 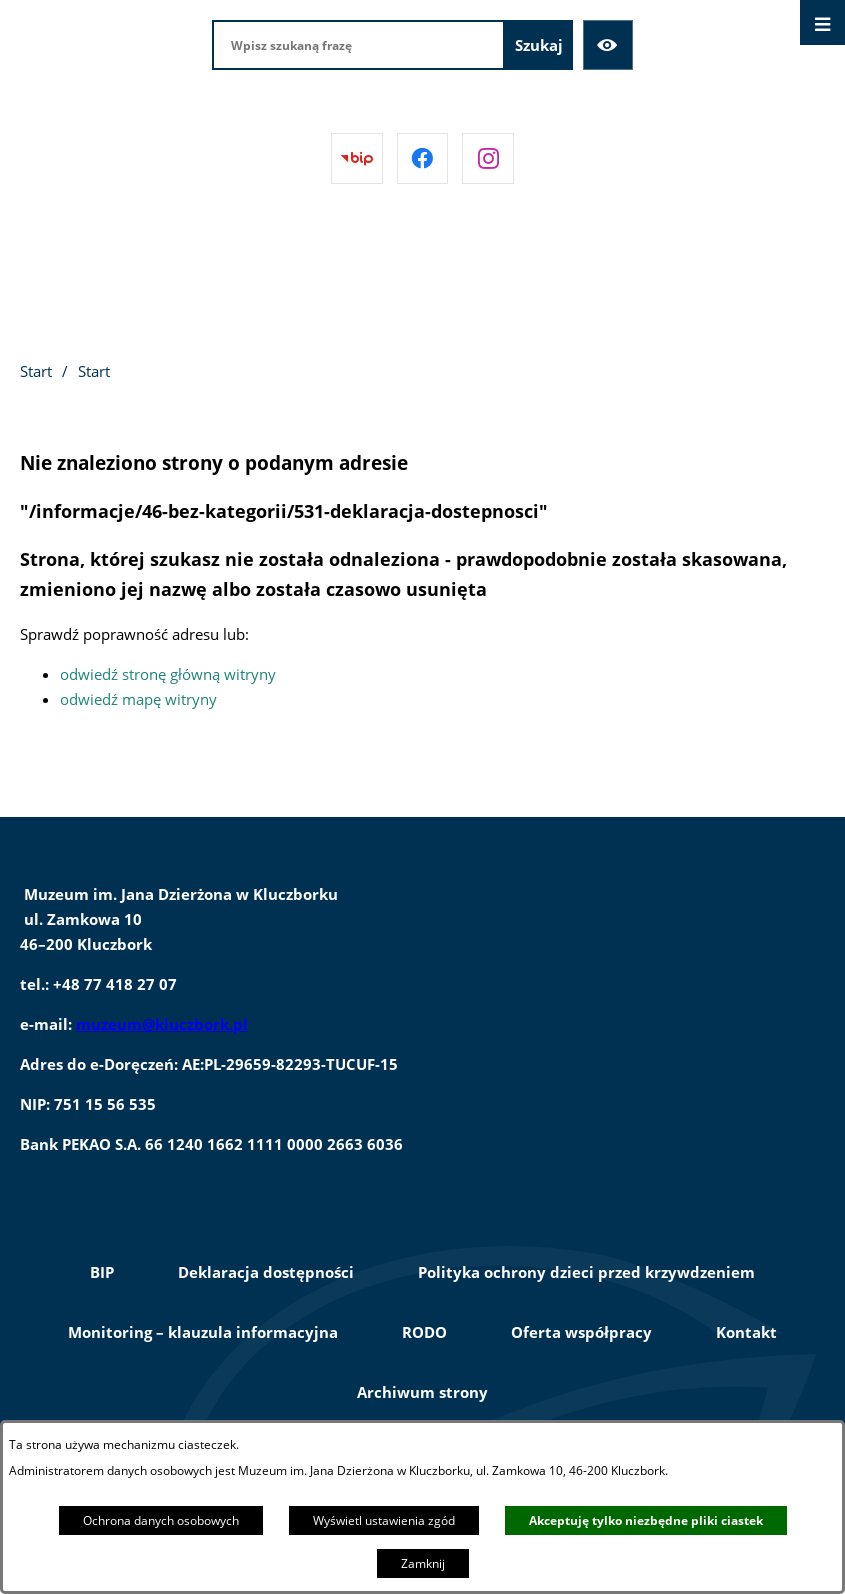 I want to click on [Przejdź do instagram], so click(x=488, y=159).